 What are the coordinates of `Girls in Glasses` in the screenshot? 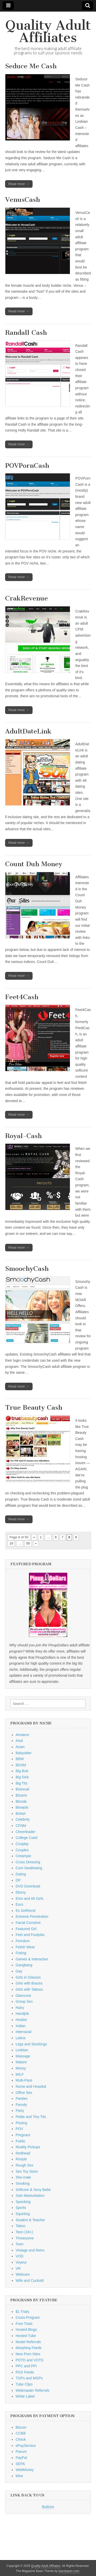 It's located at (28, 1977).